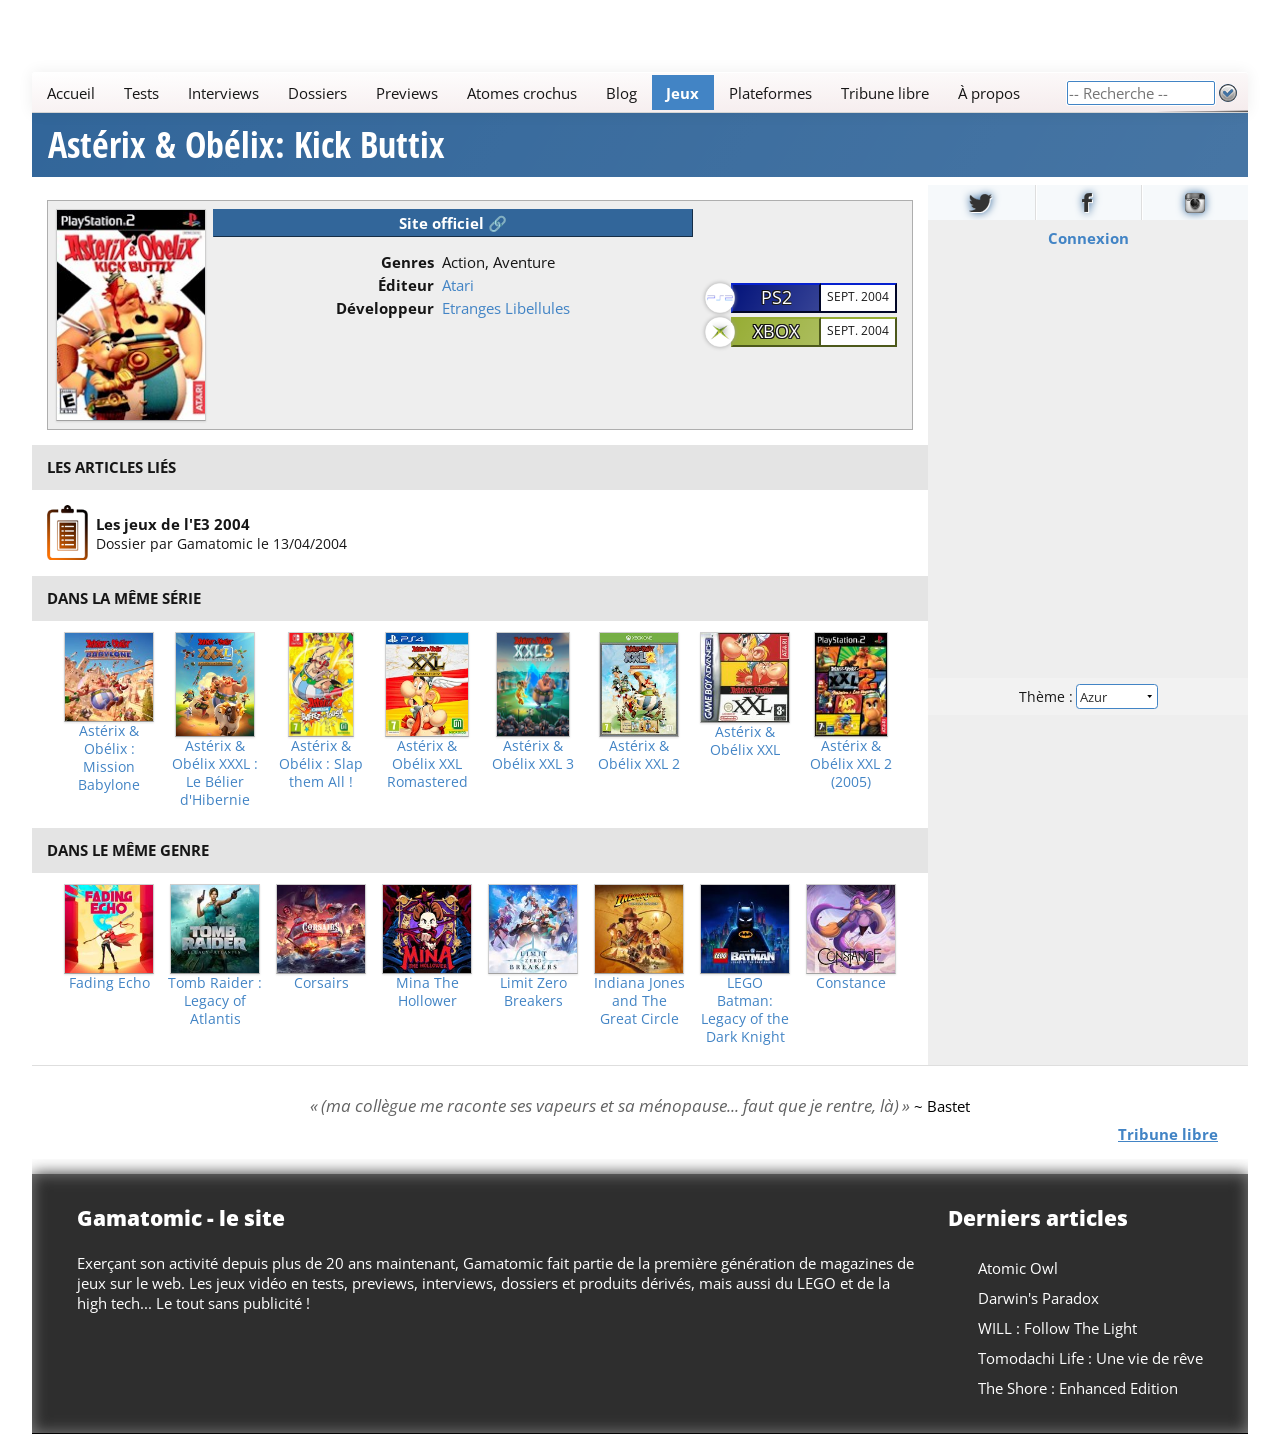 This screenshot has height=1434, width=1280. I want to click on Interviews, so click(223, 93).